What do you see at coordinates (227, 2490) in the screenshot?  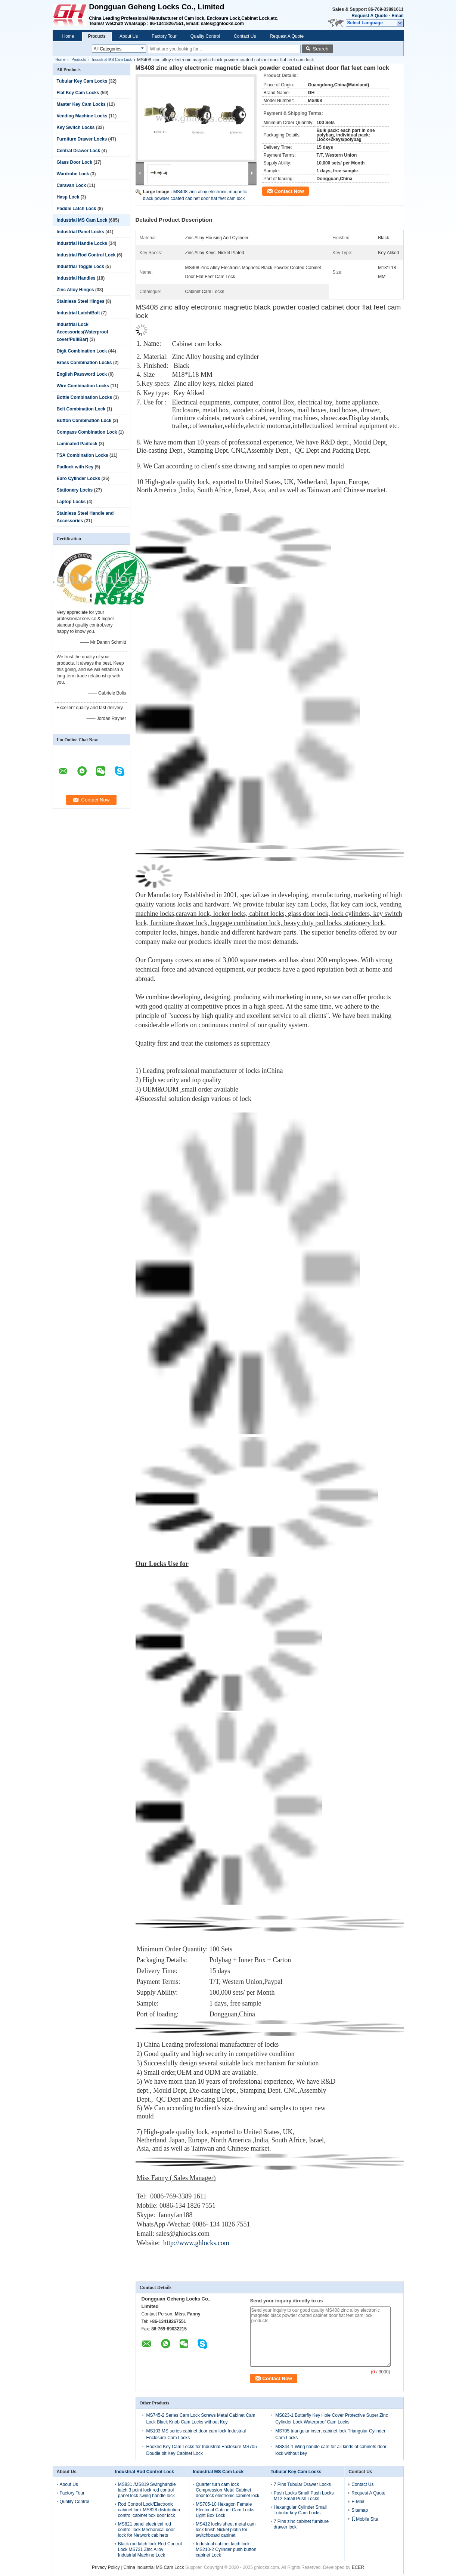 I see `Quarter turn cam lock Compression Metal Cabinet door lock electronic cabinet lock` at bounding box center [227, 2490].